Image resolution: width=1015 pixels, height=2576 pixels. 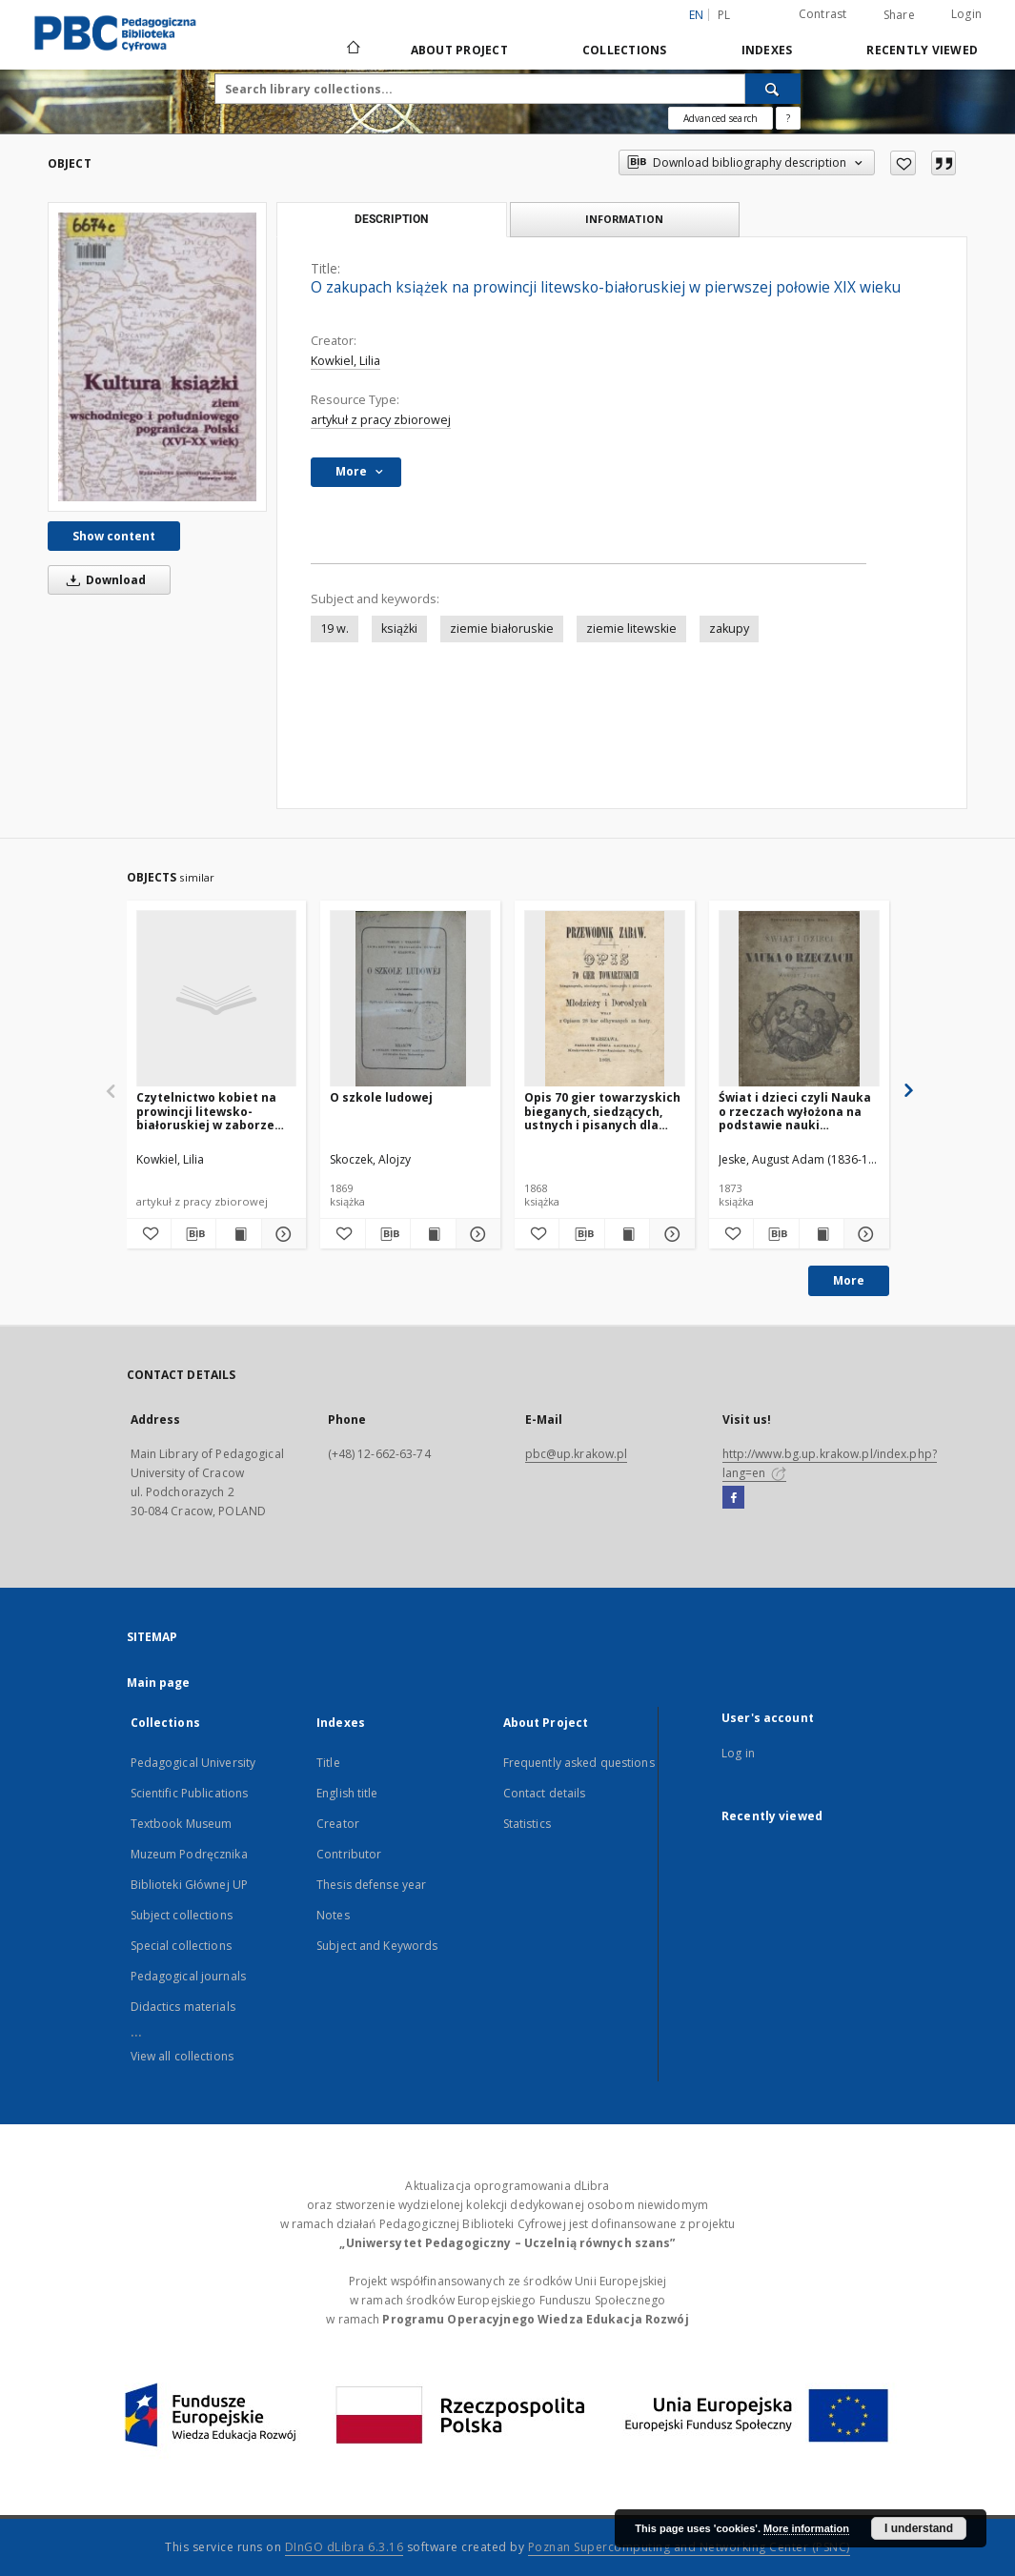 What do you see at coordinates (848, 1280) in the screenshot?
I see `More` at bounding box center [848, 1280].